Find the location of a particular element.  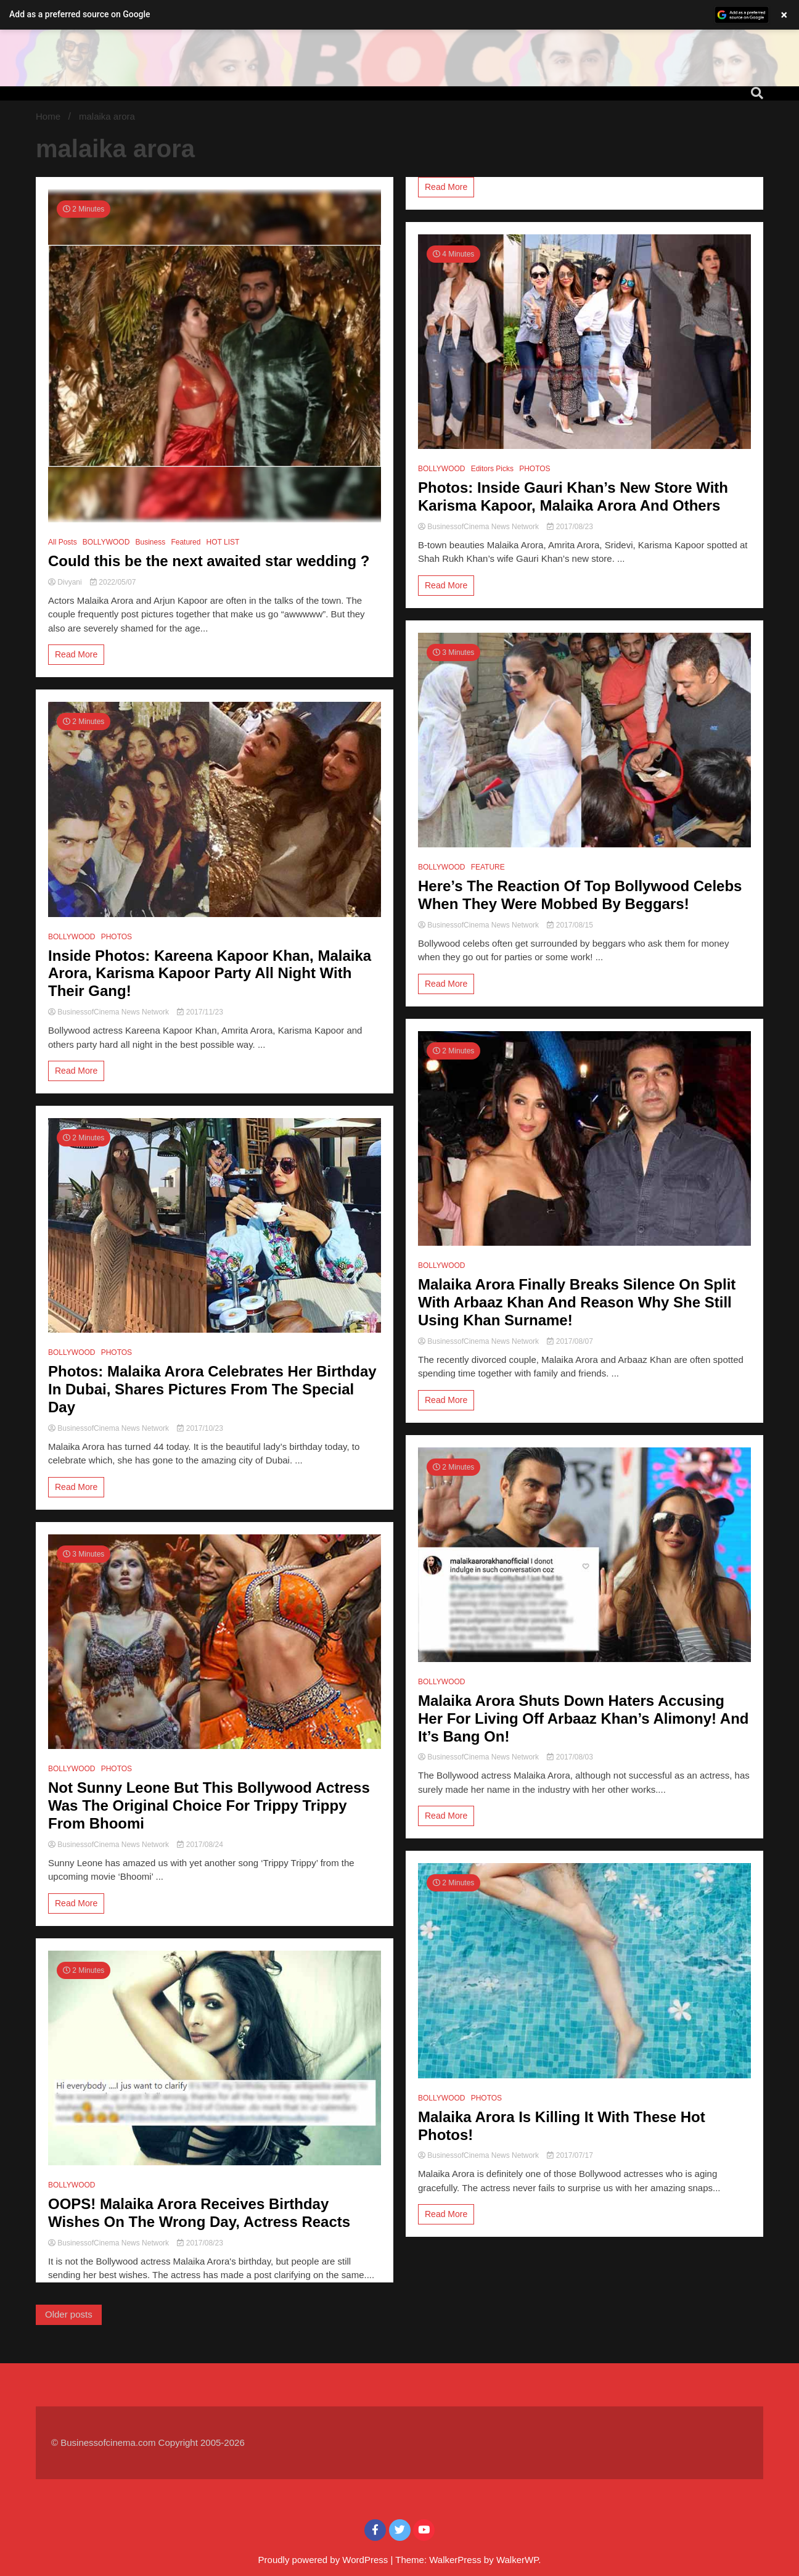

BusinessofCinema News Network is located at coordinates (109, 1012).